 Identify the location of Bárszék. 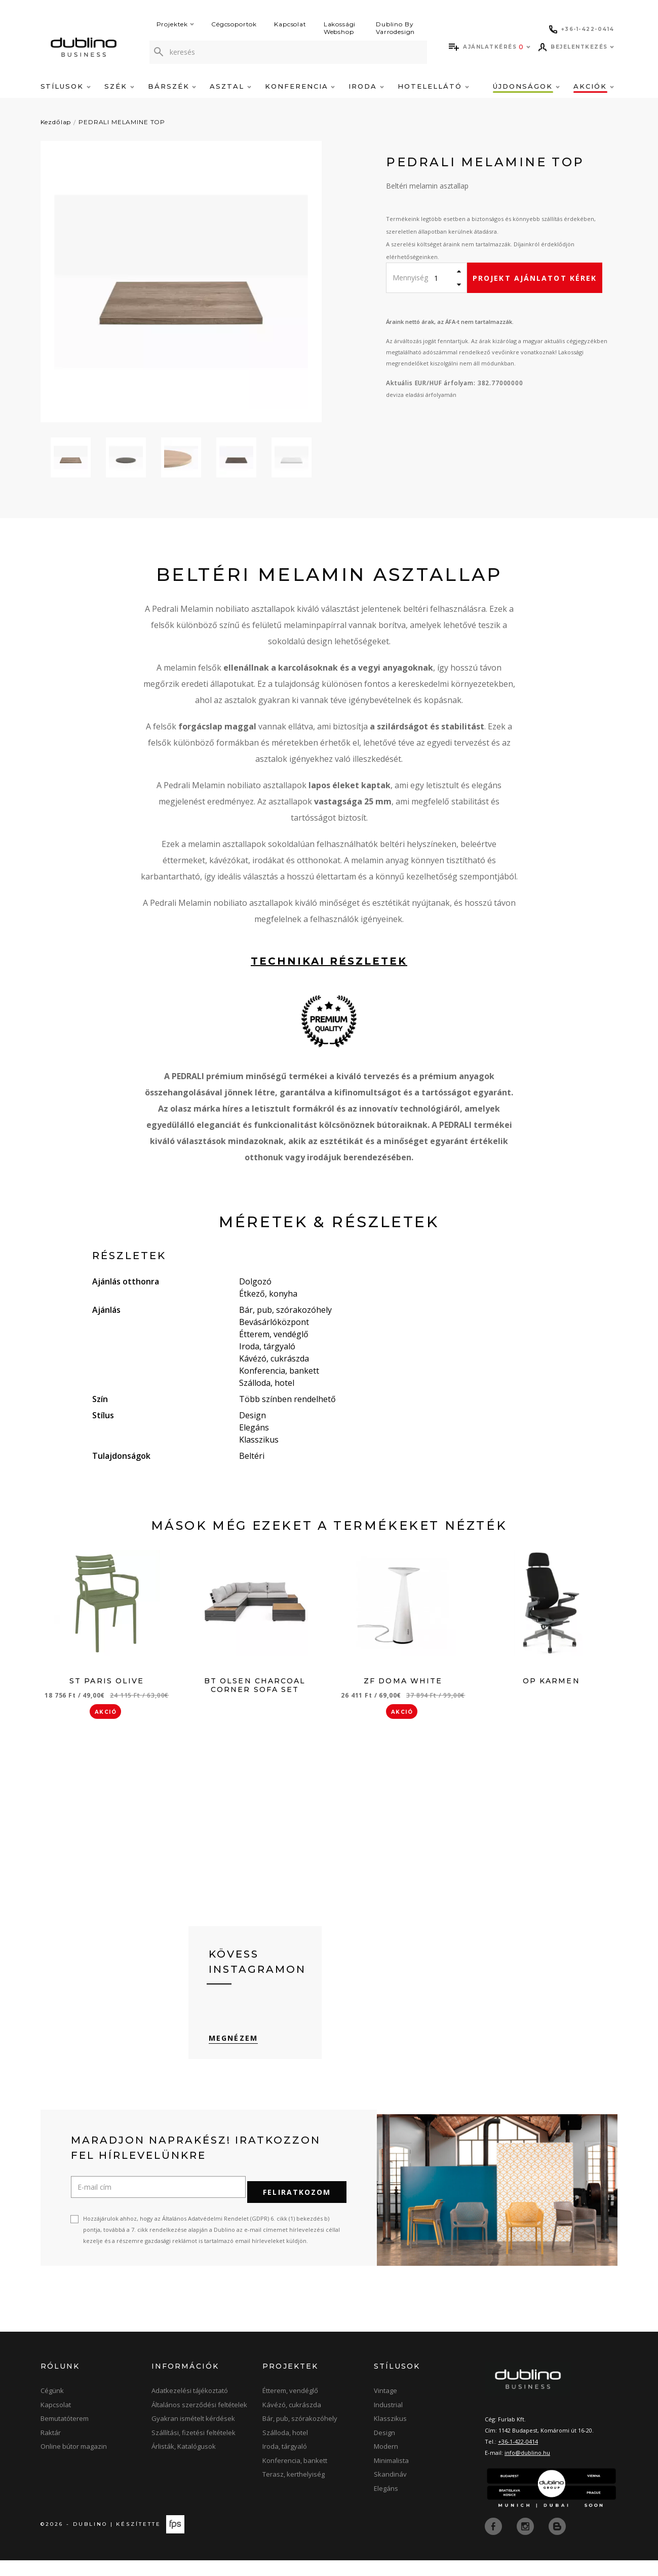
(172, 86).